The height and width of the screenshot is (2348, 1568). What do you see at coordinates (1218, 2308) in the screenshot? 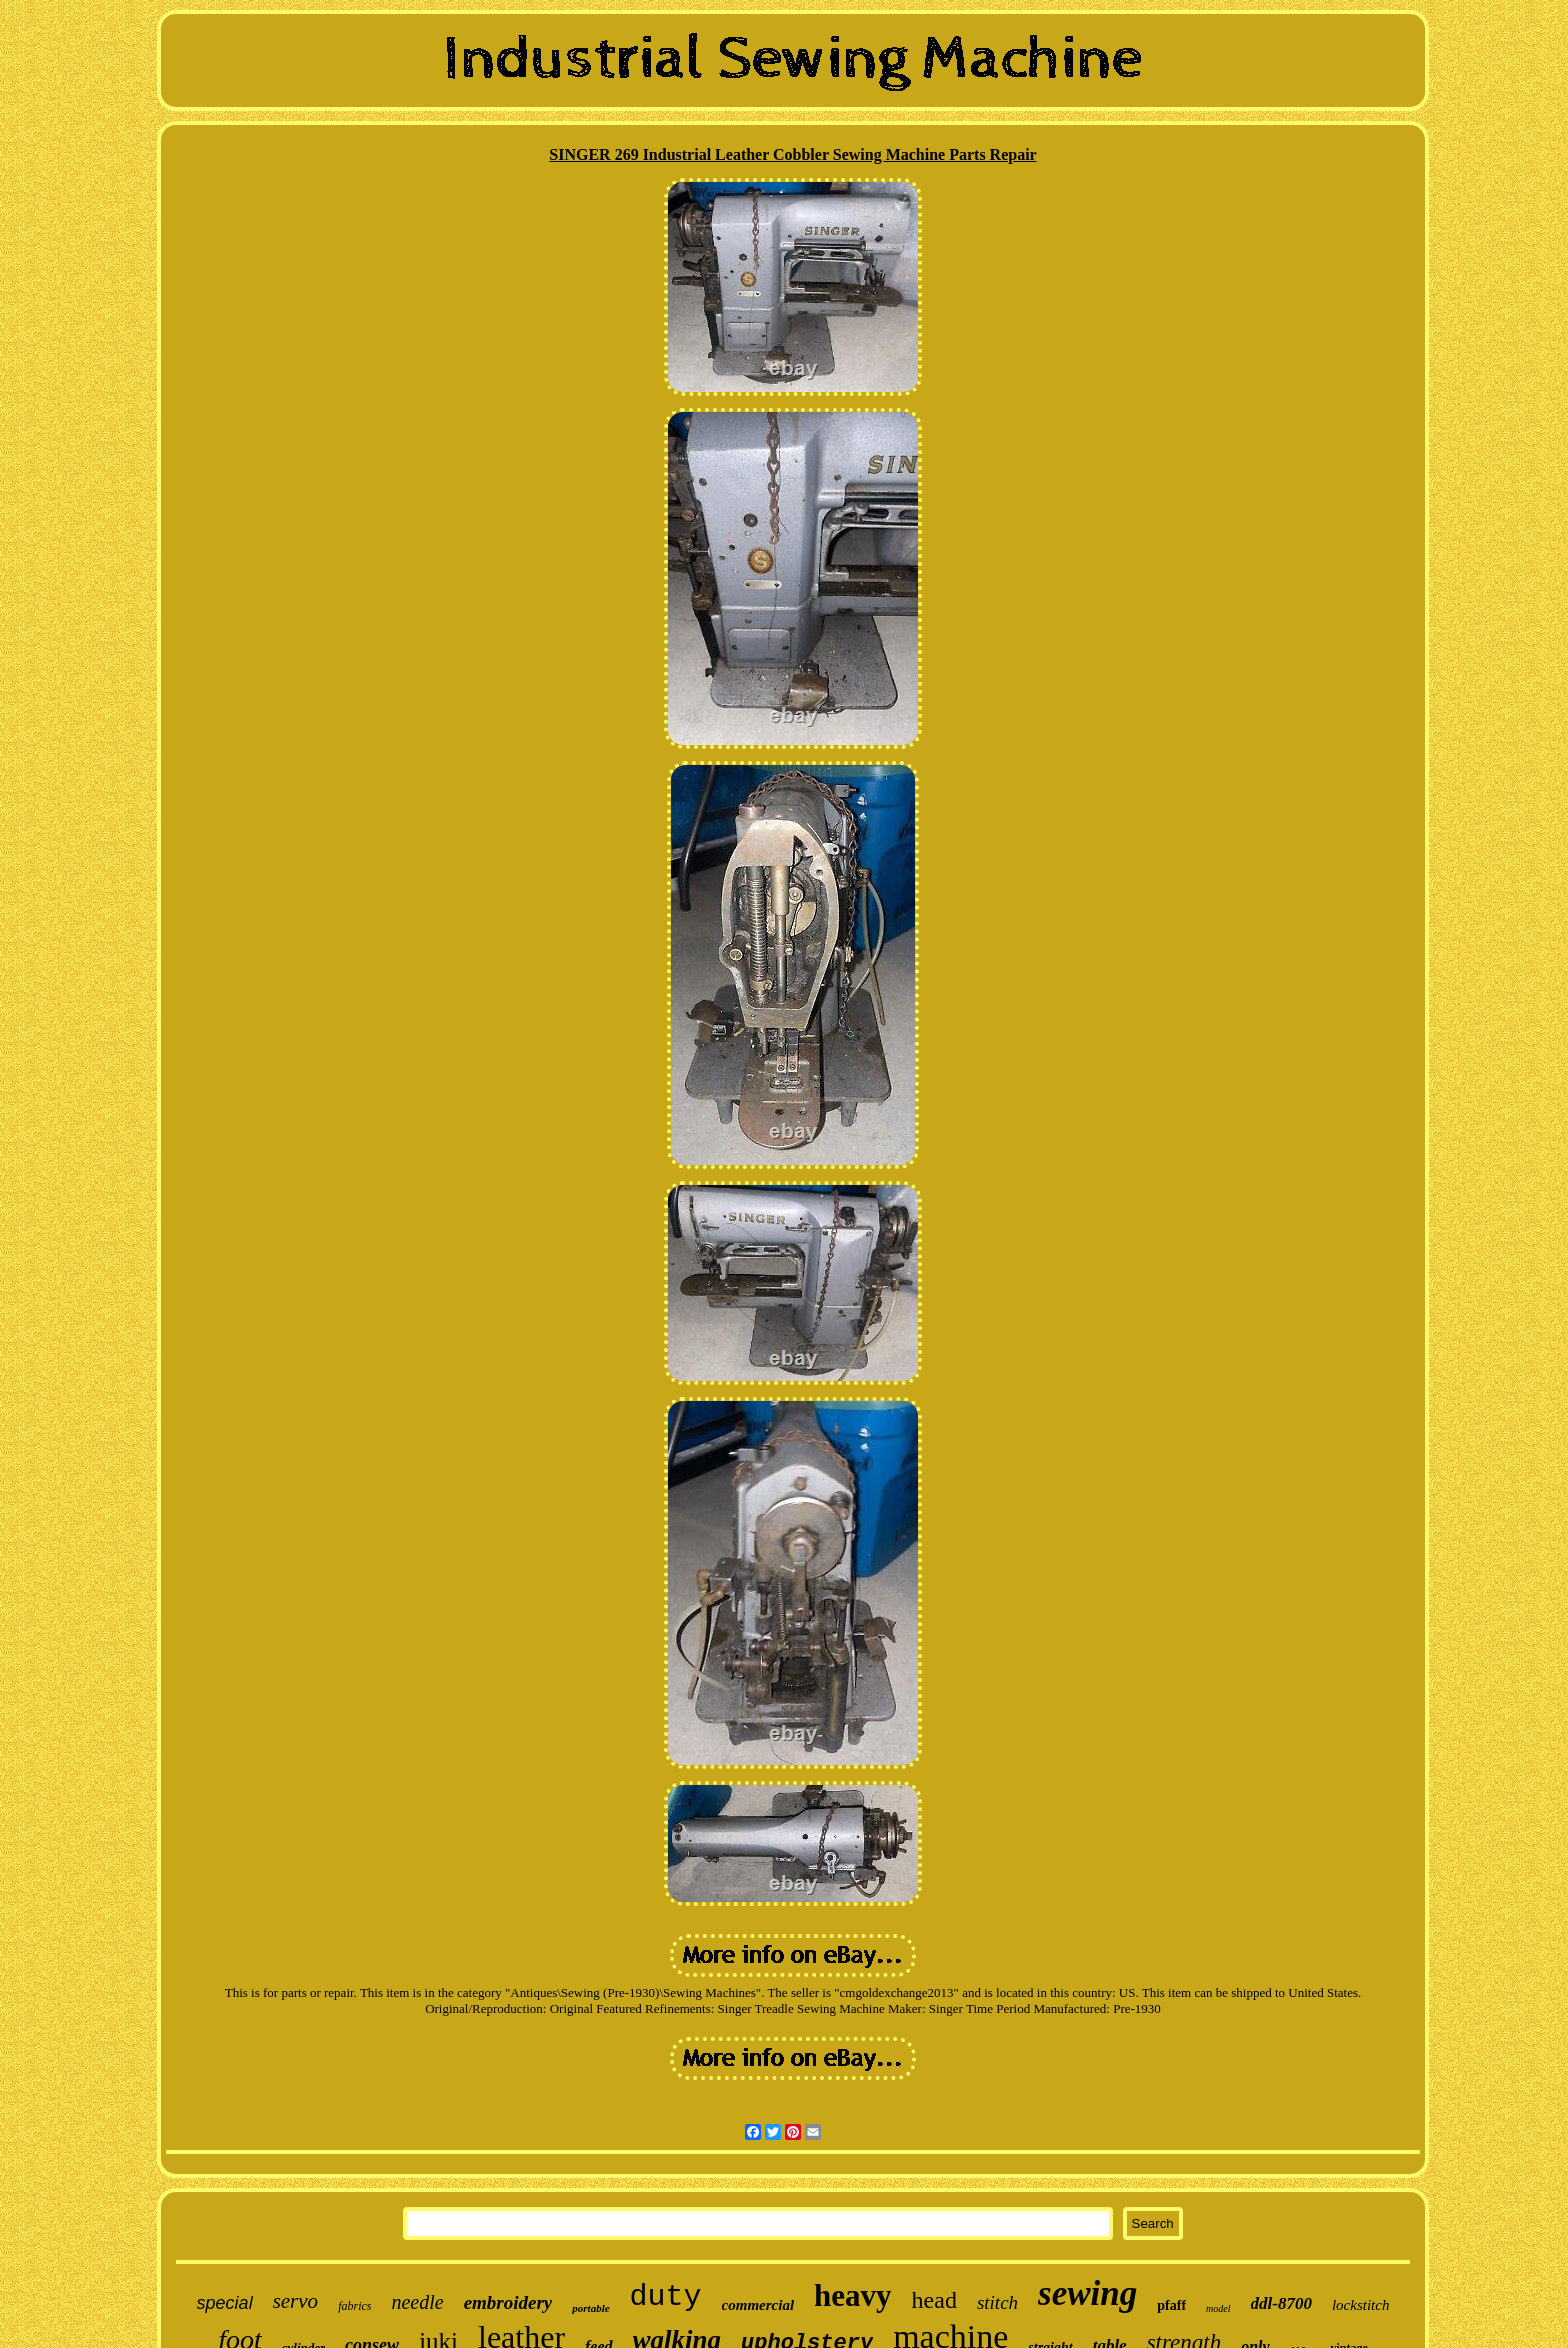
I see `model` at bounding box center [1218, 2308].